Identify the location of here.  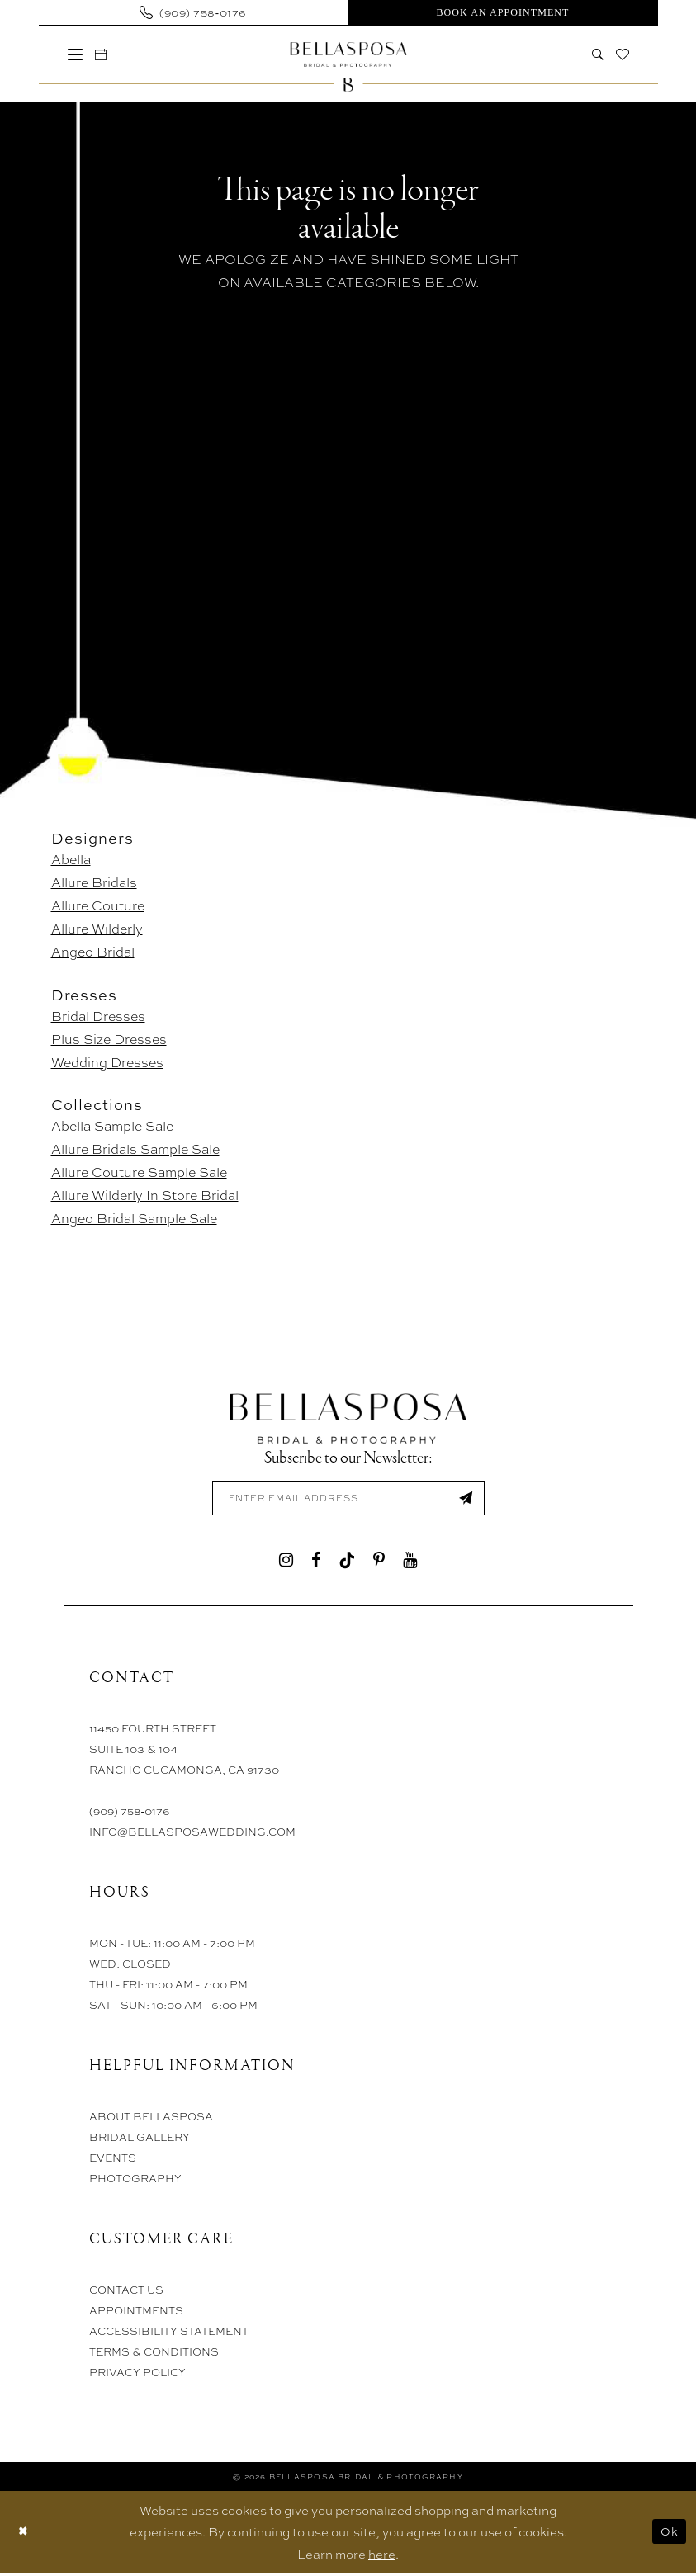
(381, 2557).